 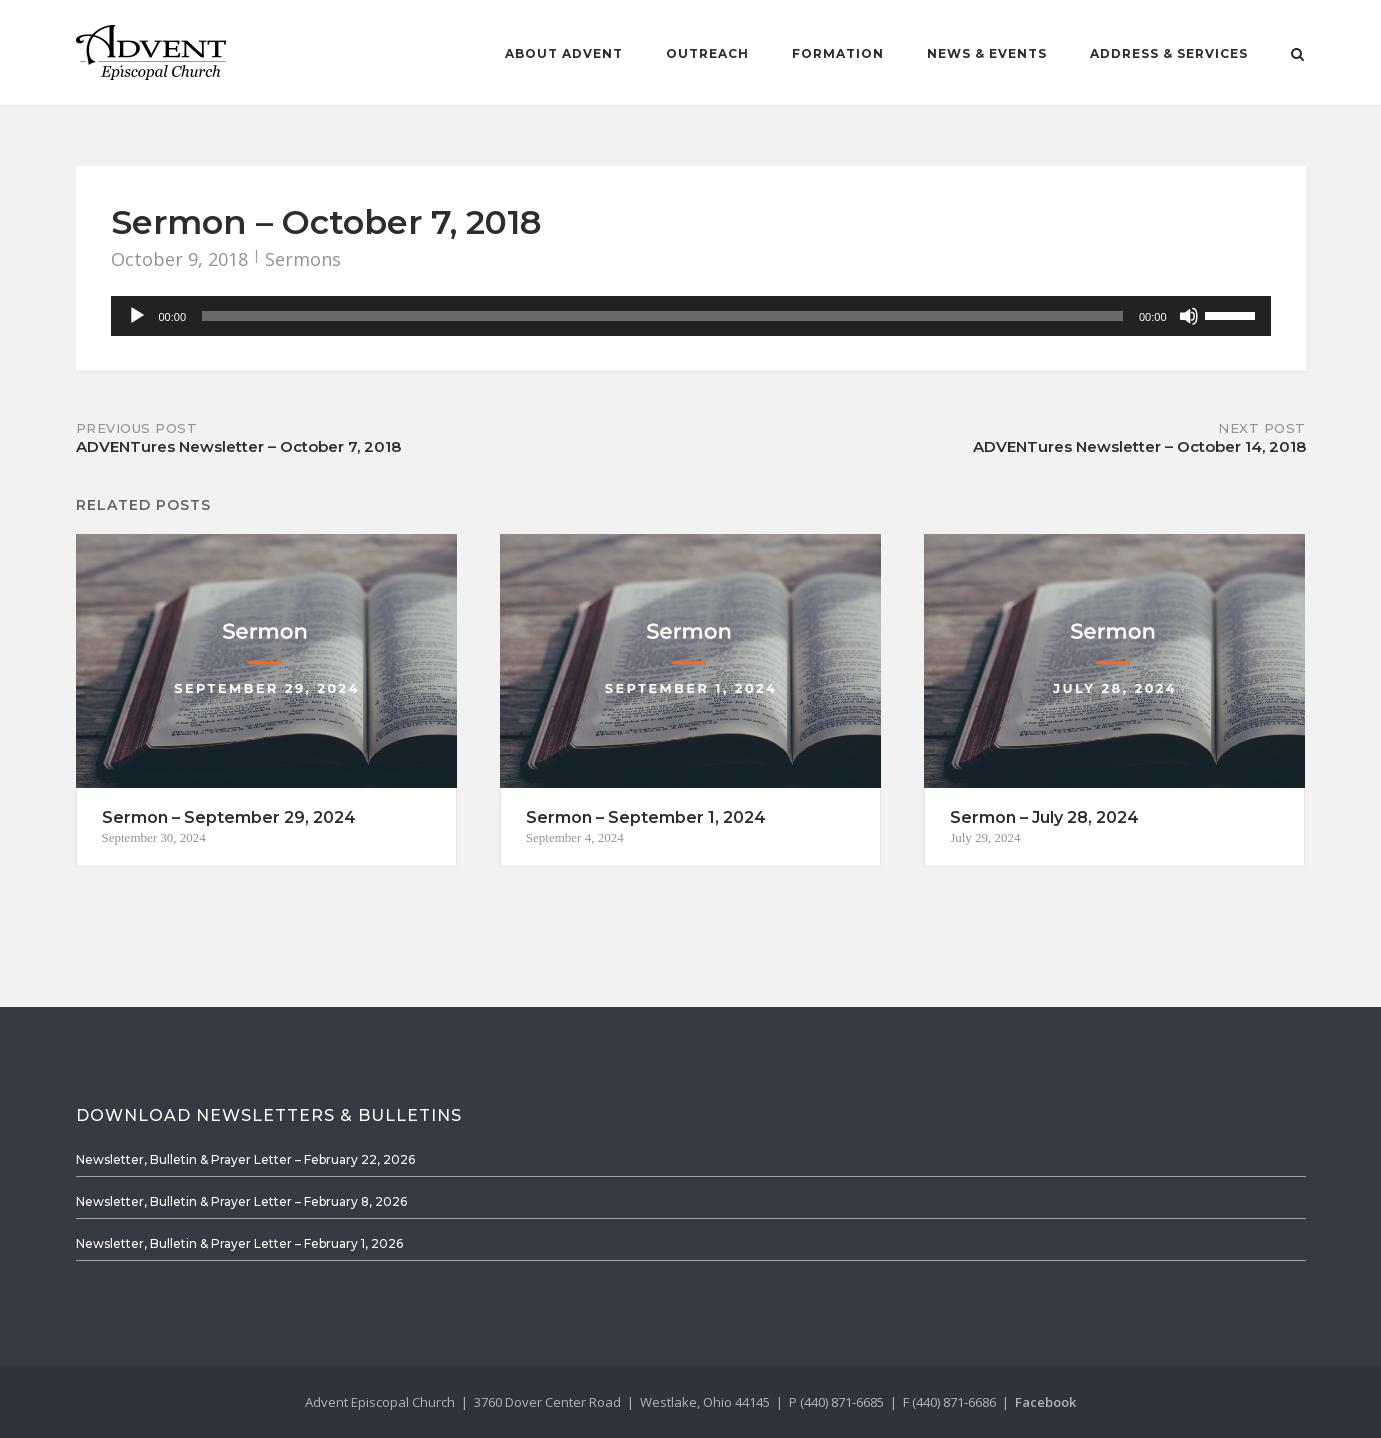 I want to click on Facebook, so click(x=1045, y=1402).